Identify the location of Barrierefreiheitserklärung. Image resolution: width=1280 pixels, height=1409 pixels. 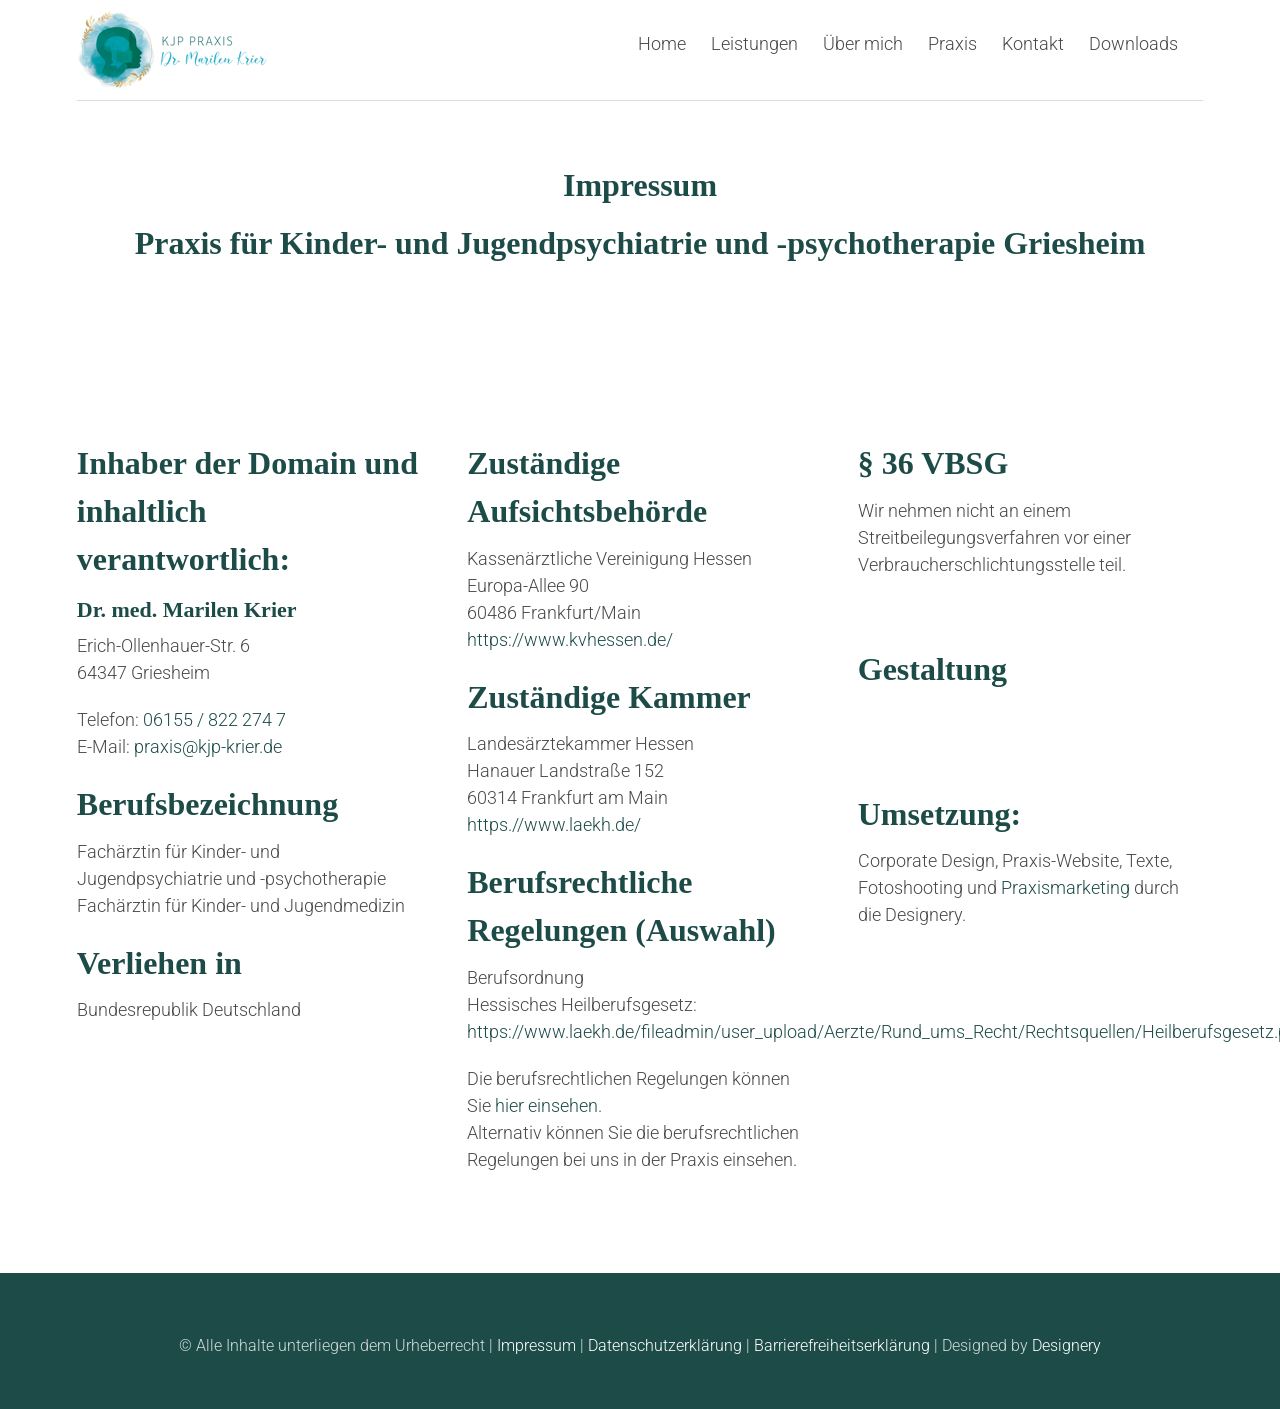
(842, 1345).